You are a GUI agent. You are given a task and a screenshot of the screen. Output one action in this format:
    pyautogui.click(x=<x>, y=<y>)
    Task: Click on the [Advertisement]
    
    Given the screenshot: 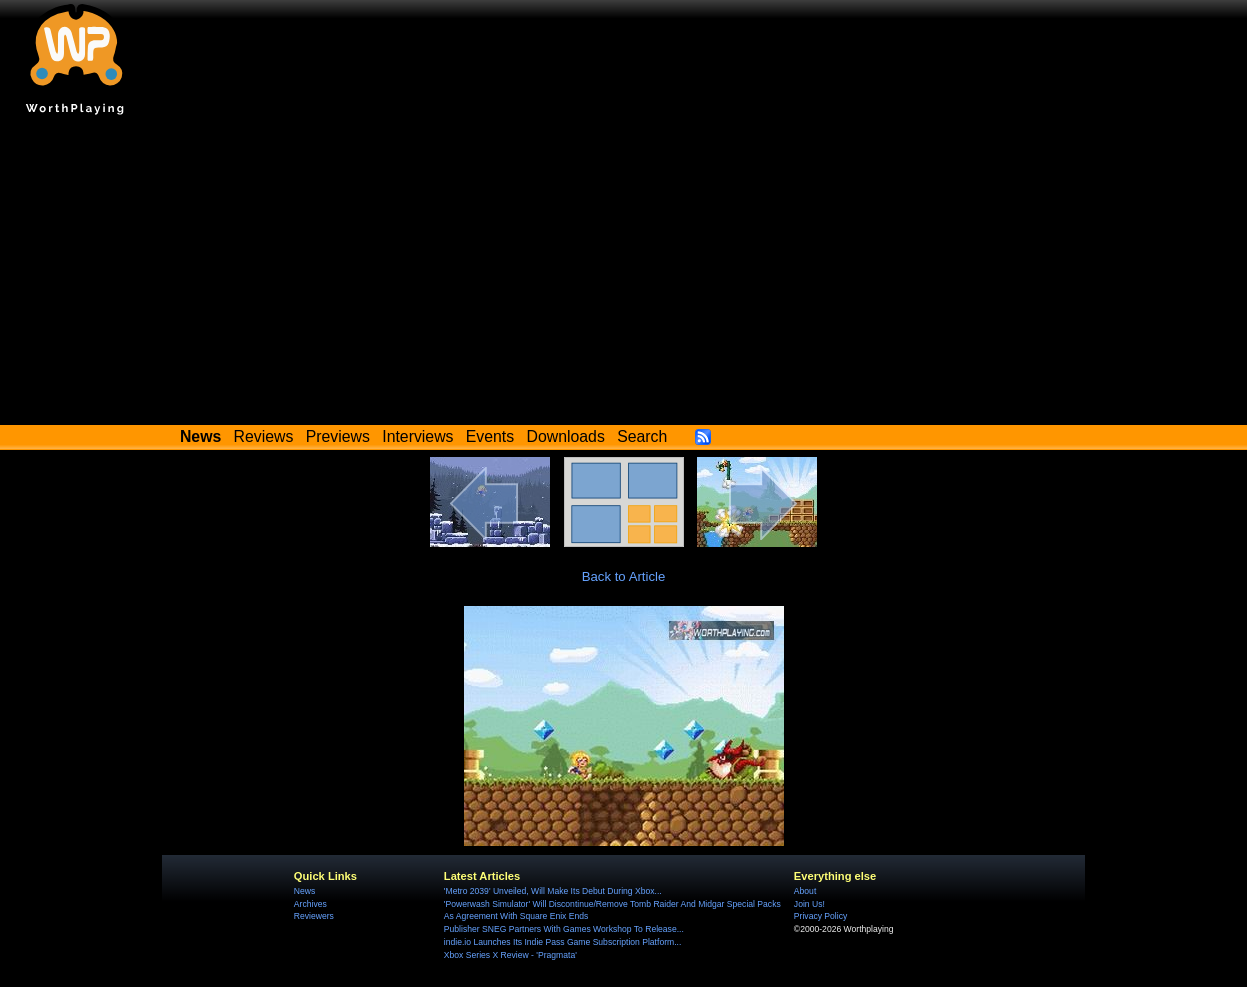 What is the action you would take?
    pyautogui.click(x=624, y=275)
    